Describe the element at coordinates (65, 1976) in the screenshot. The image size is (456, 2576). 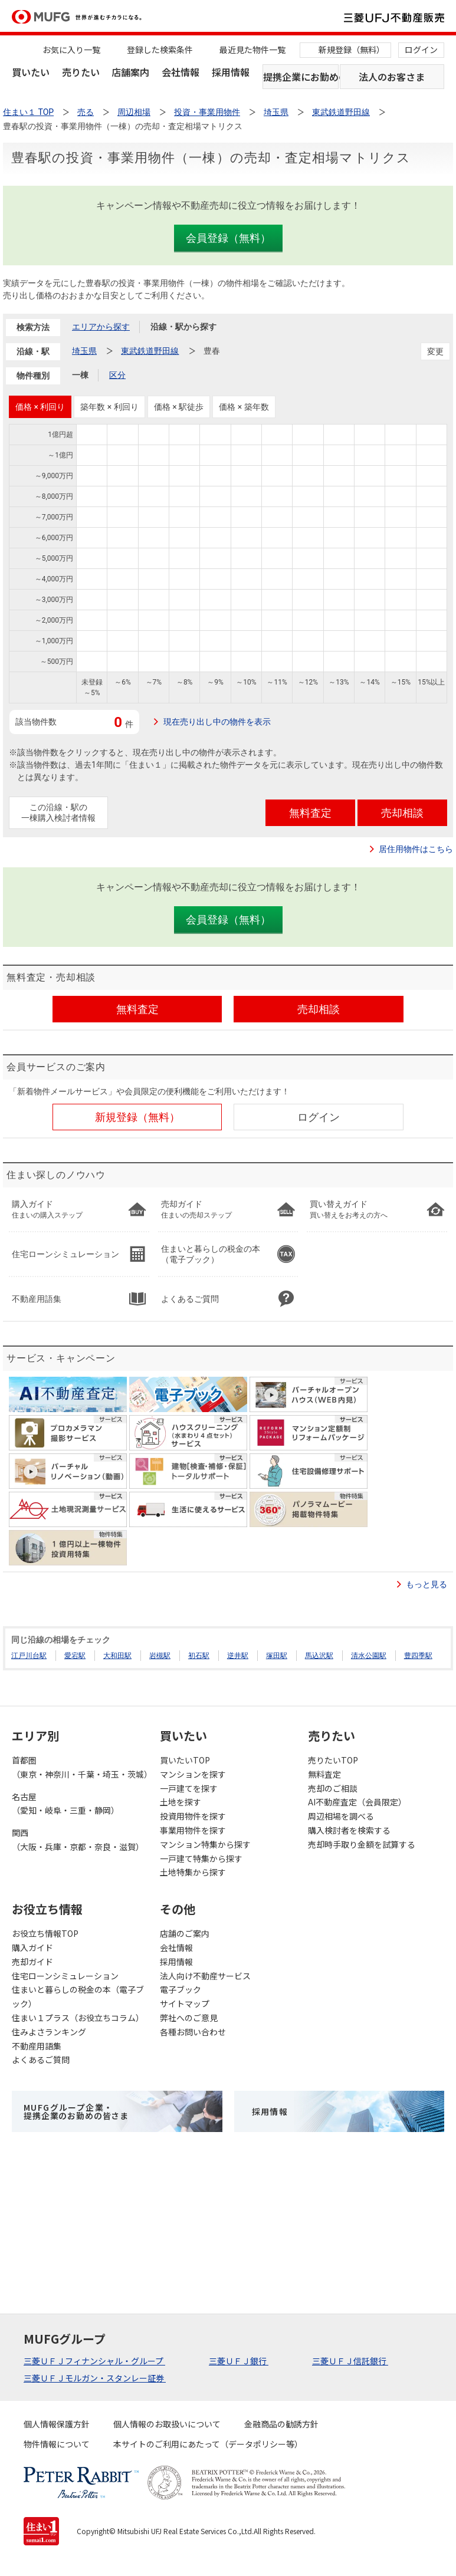
I see `住宅ローンシミュレーション` at that location.